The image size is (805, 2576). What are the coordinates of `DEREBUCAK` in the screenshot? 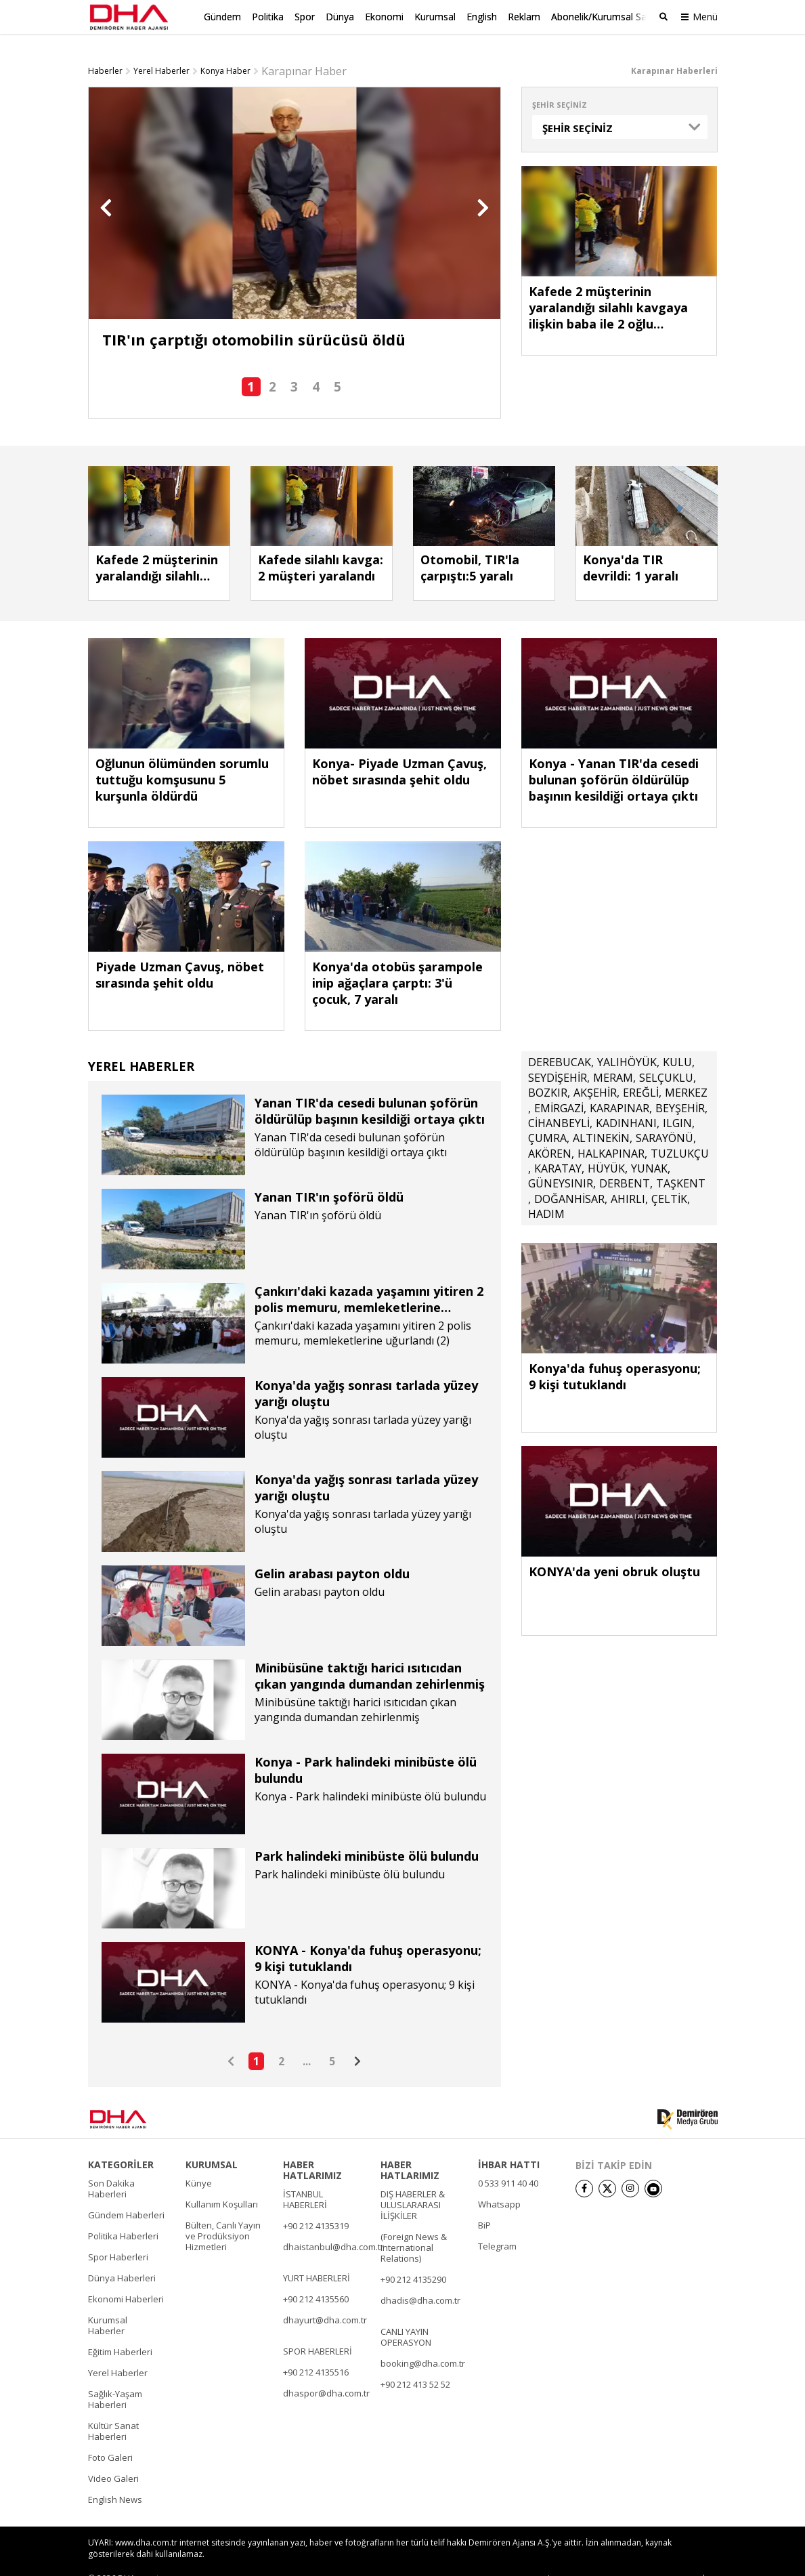 It's located at (559, 1040).